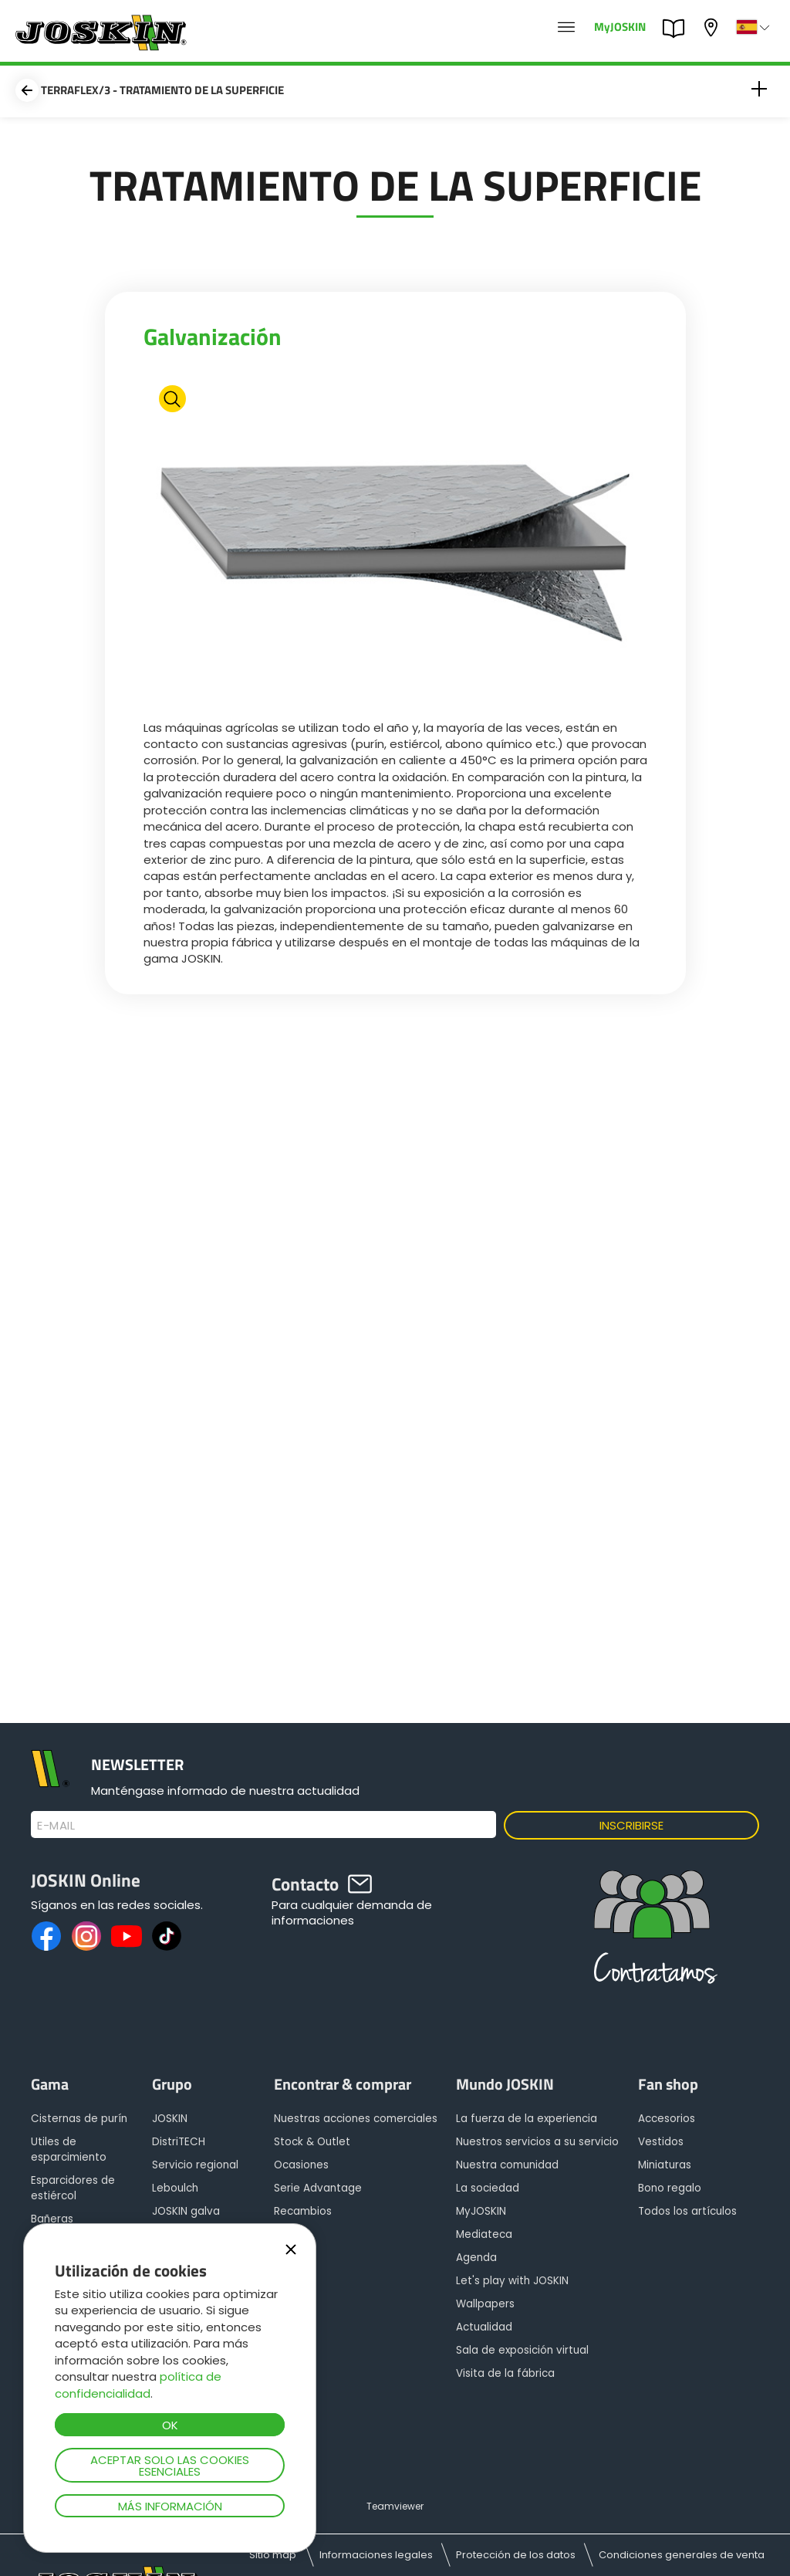 Image resolution: width=790 pixels, height=2576 pixels. Describe the element at coordinates (620, 26) in the screenshot. I see `MyJOSKIN` at that location.